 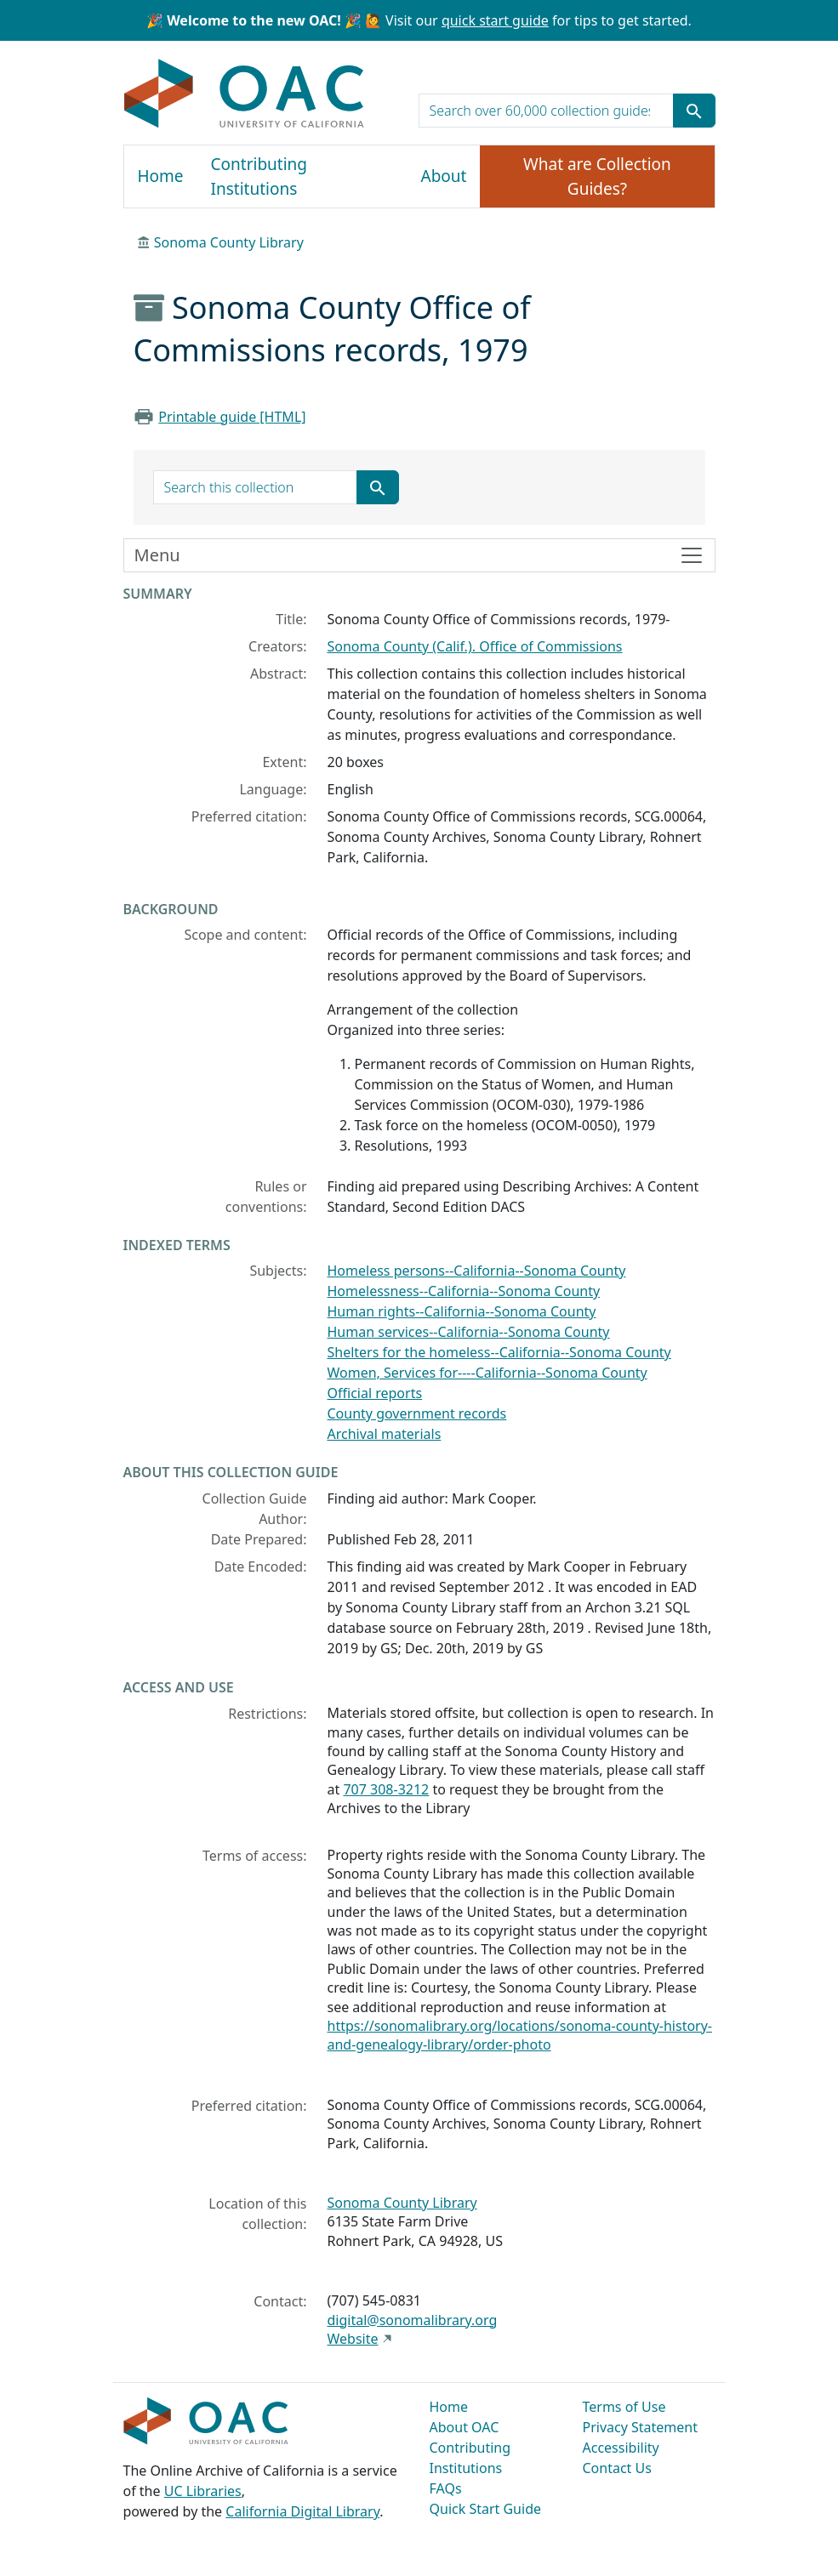 What do you see at coordinates (617, 2468) in the screenshot?
I see `Contact Us` at bounding box center [617, 2468].